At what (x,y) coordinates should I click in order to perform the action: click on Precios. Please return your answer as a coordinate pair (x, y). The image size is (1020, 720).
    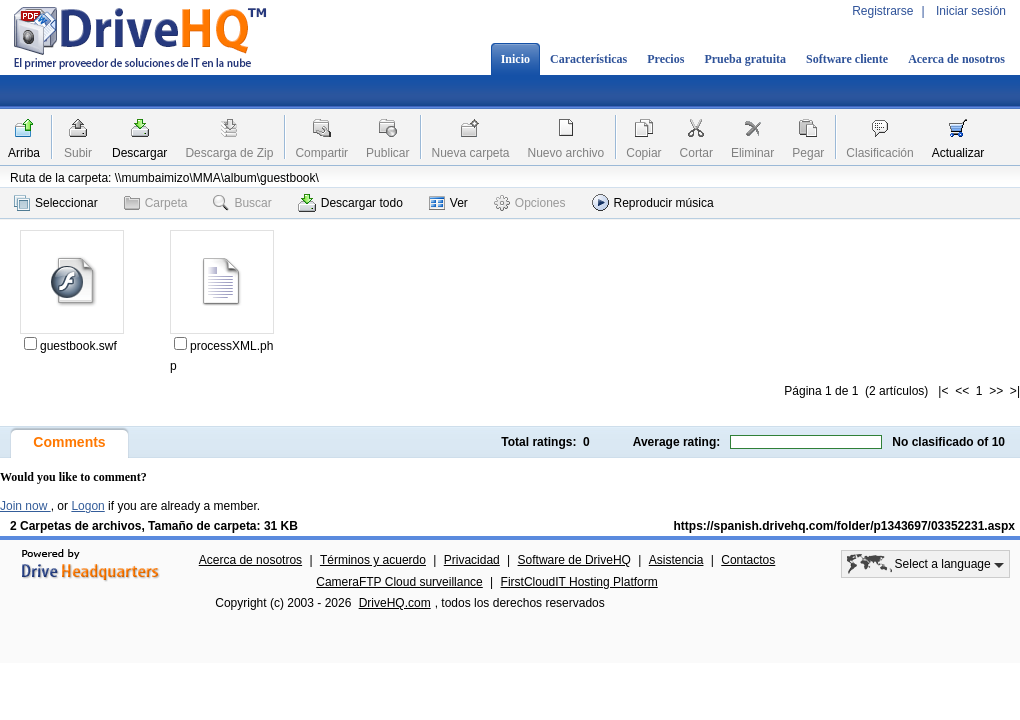
    Looking at the image, I should click on (665, 59).